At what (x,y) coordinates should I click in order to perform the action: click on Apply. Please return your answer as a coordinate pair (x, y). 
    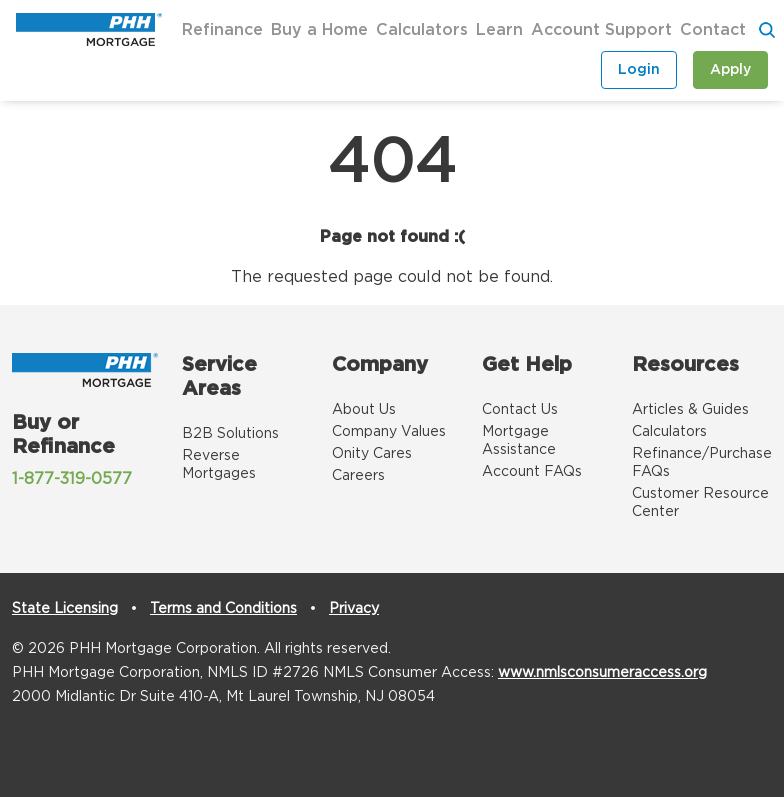
    Looking at the image, I should click on (730, 70).